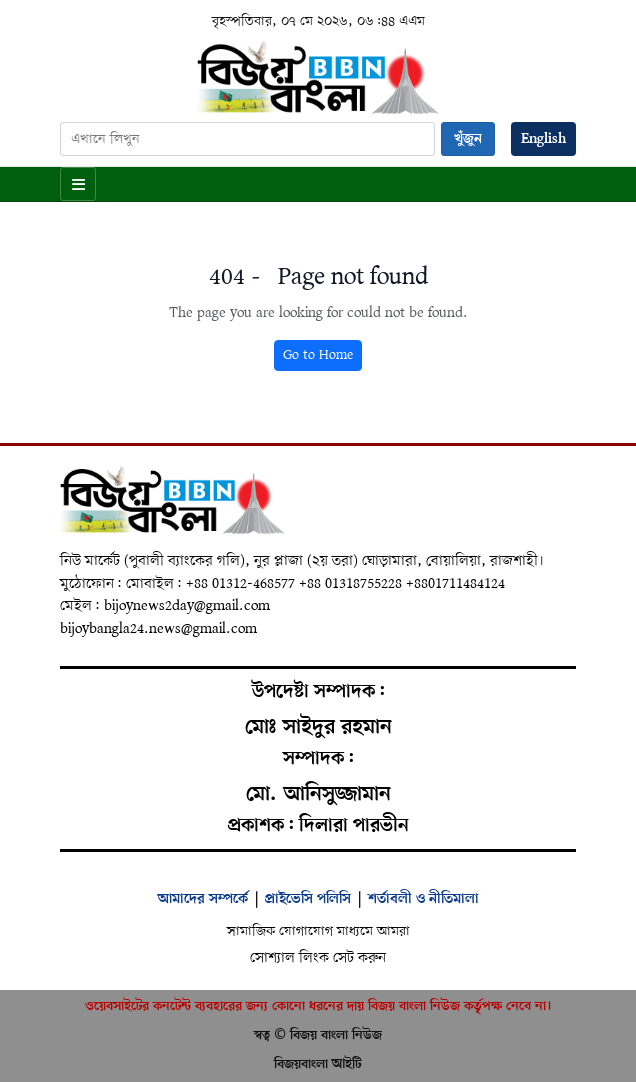 This screenshot has height=1082, width=636. Describe the element at coordinates (543, 139) in the screenshot. I see `English` at that location.